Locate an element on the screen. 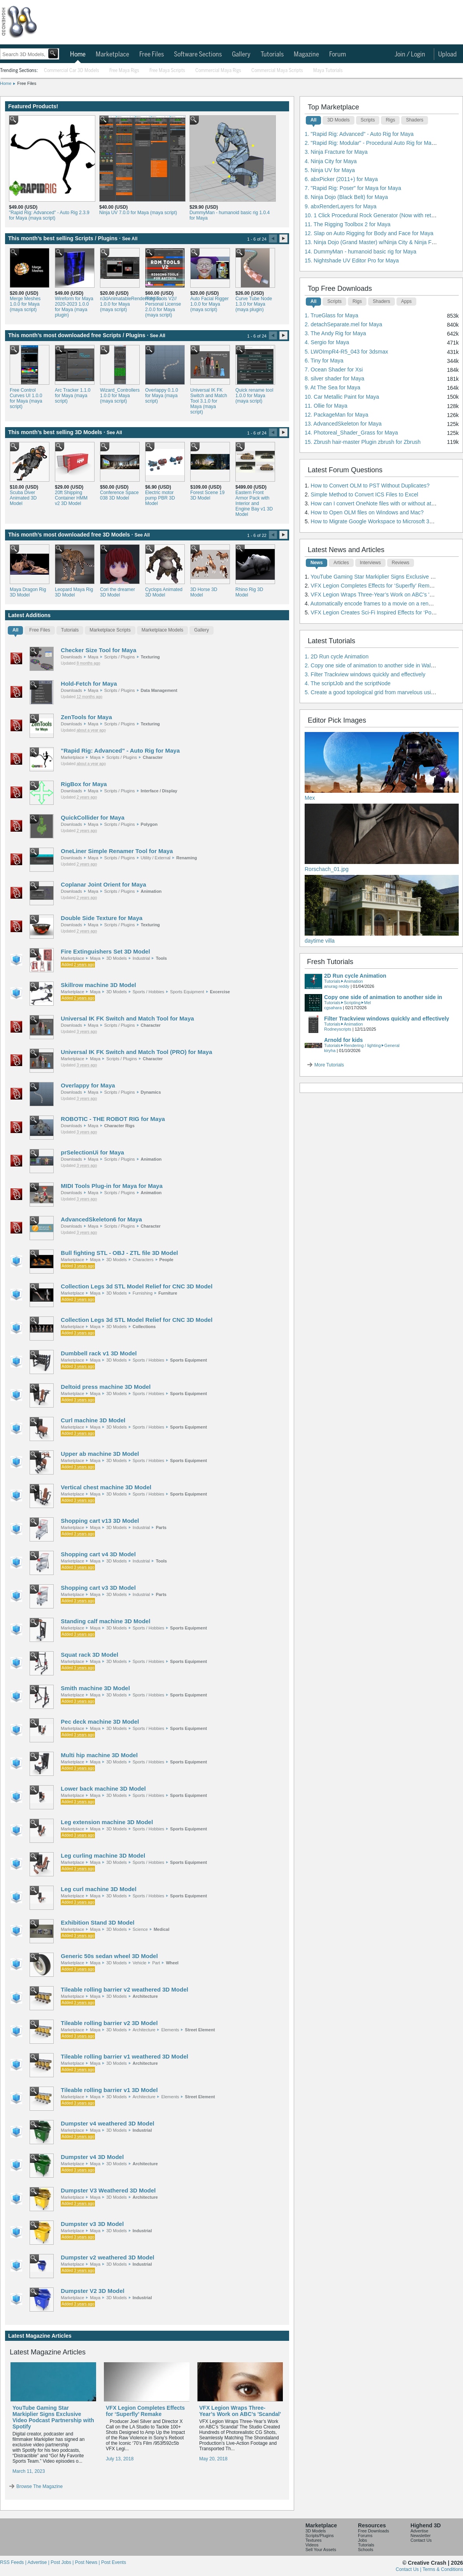 This screenshot has height=2576, width=463. 13. AdvancedSkeleton for Maya is located at coordinates (343, 424).